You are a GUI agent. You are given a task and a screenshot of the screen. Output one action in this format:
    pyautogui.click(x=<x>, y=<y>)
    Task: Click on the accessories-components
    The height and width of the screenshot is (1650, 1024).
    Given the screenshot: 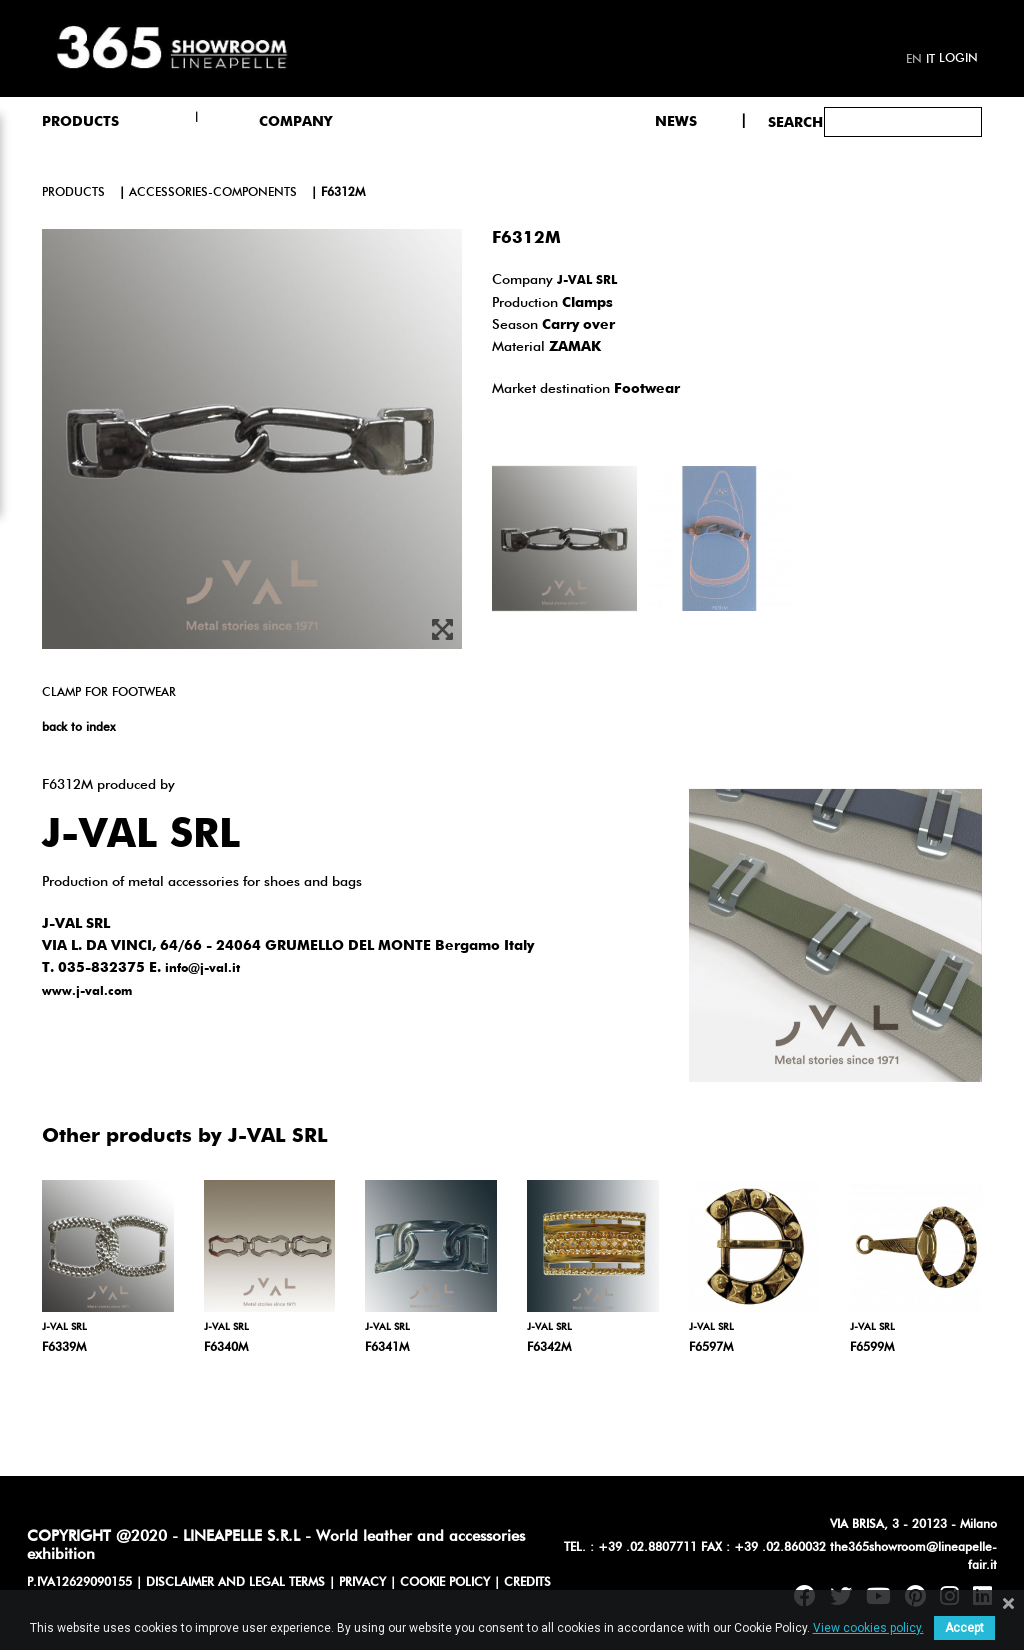 What is the action you would take?
    pyautogui.click(x=213, y=193)
    